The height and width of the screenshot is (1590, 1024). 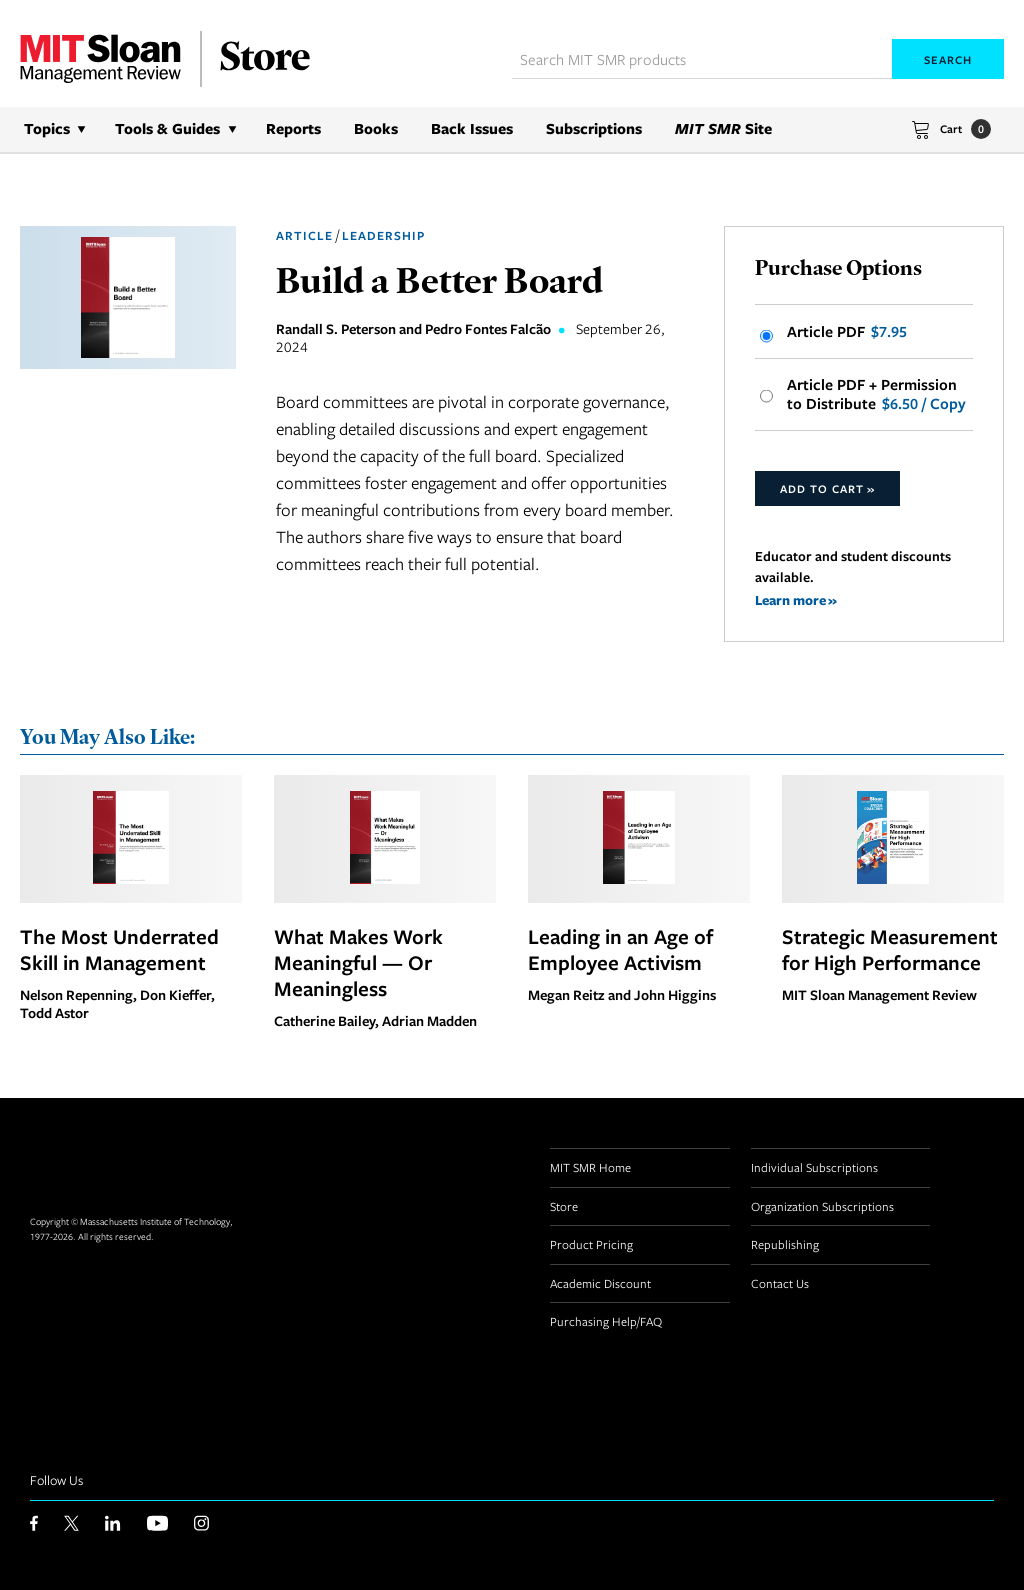 What do you see at coordinates (293, 128) in the screenshot?
I see `Reports` at bounding box center [293, 128].